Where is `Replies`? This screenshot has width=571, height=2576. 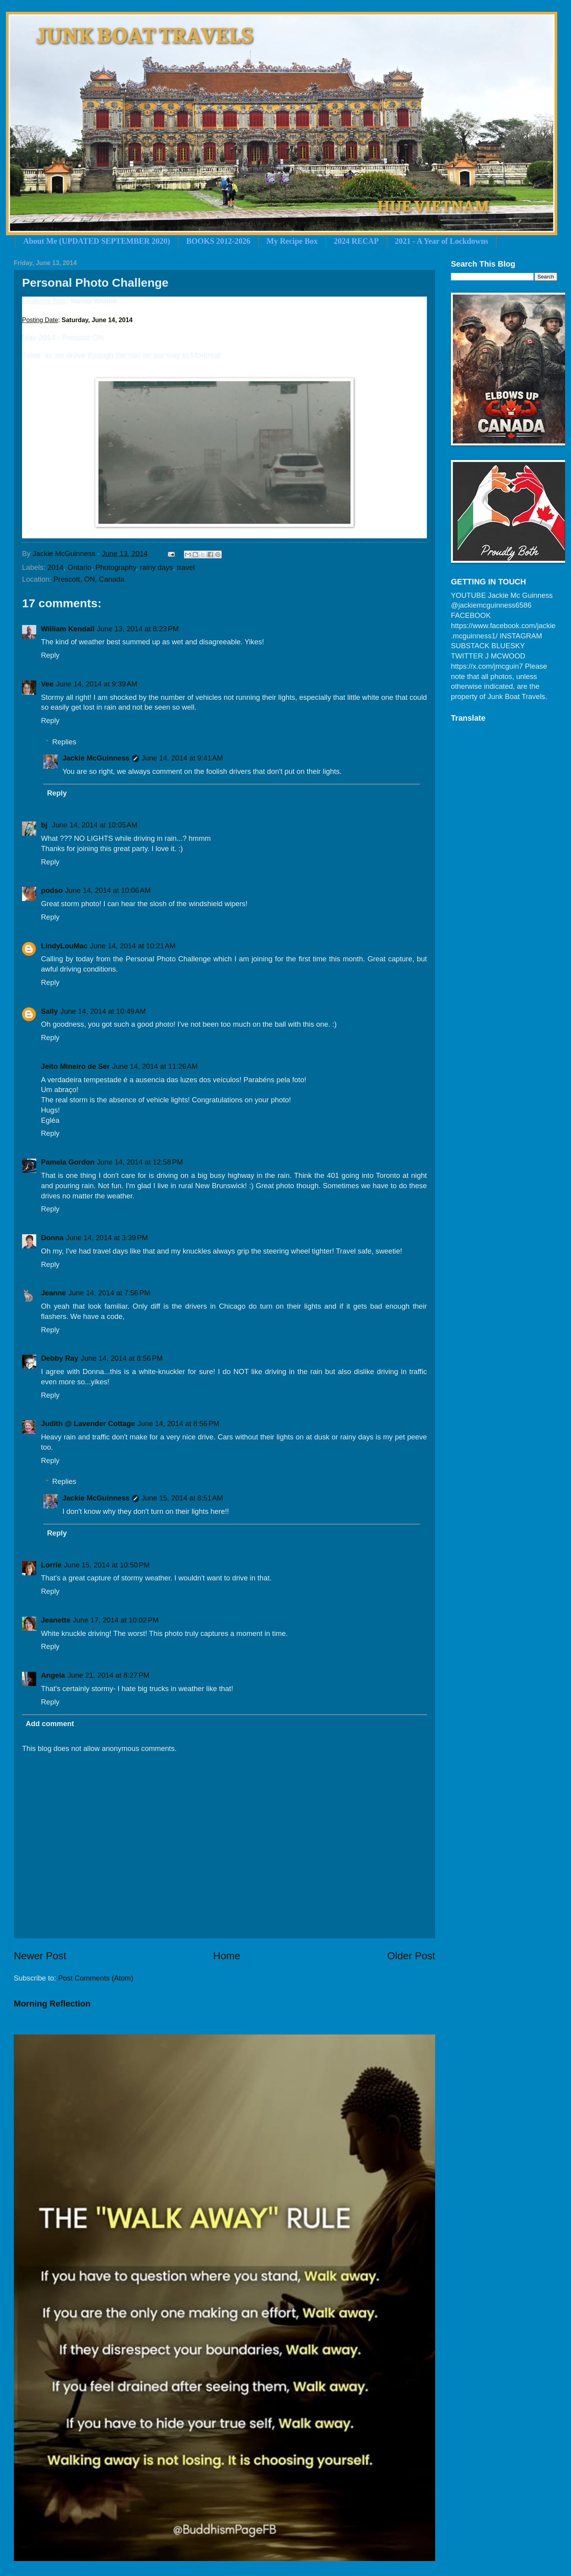 Replies is located at coordinates (64, 742).